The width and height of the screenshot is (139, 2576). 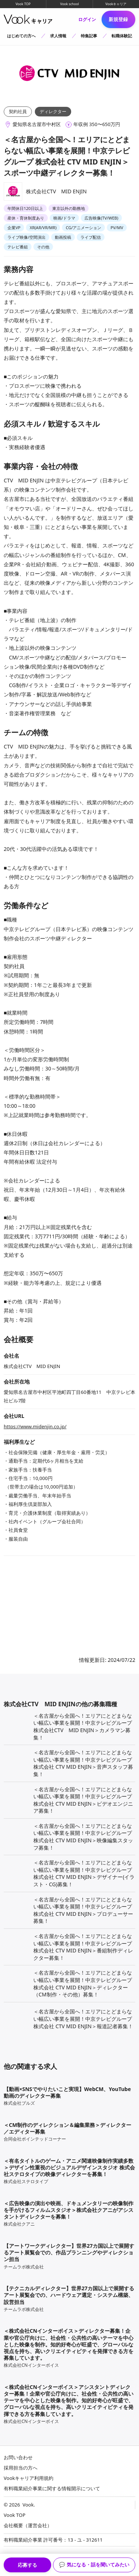 I want to click on 転職体験記, so click(x=121, y=36).